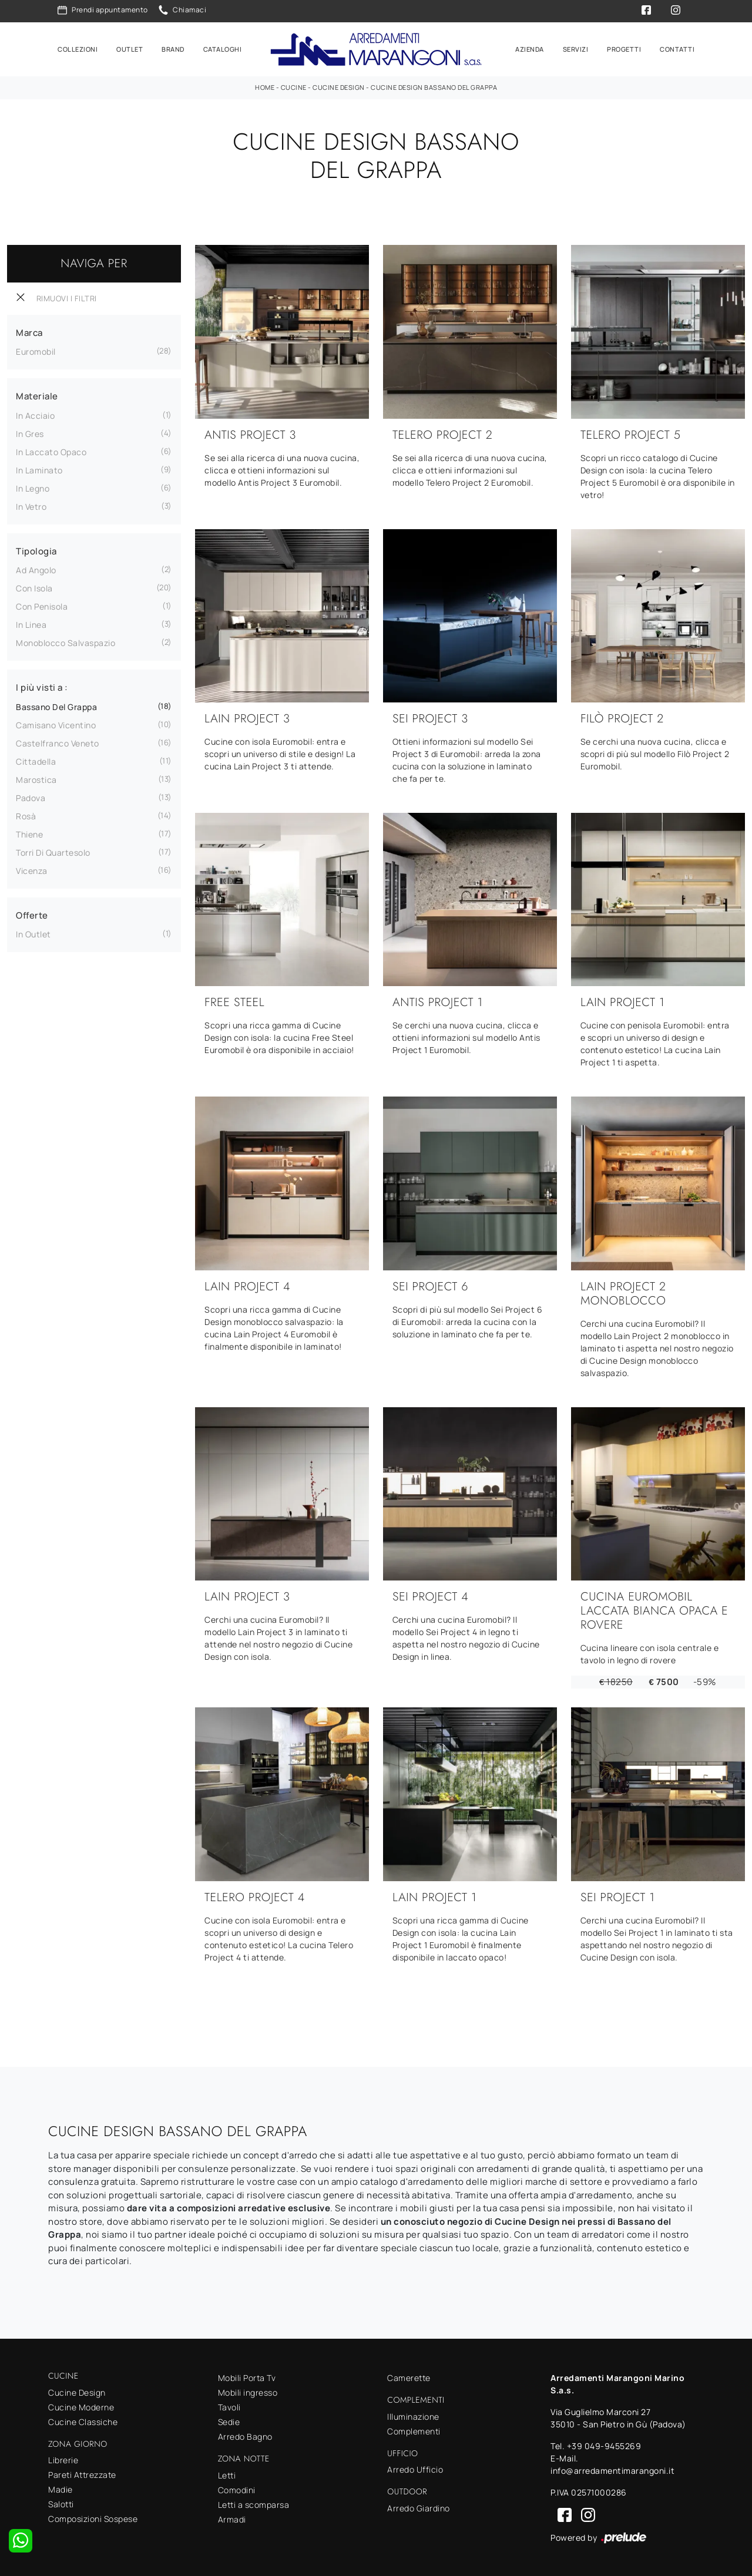 This screenshot has height=2576, width=752. I want to click on Cucine, so click(294, 85).